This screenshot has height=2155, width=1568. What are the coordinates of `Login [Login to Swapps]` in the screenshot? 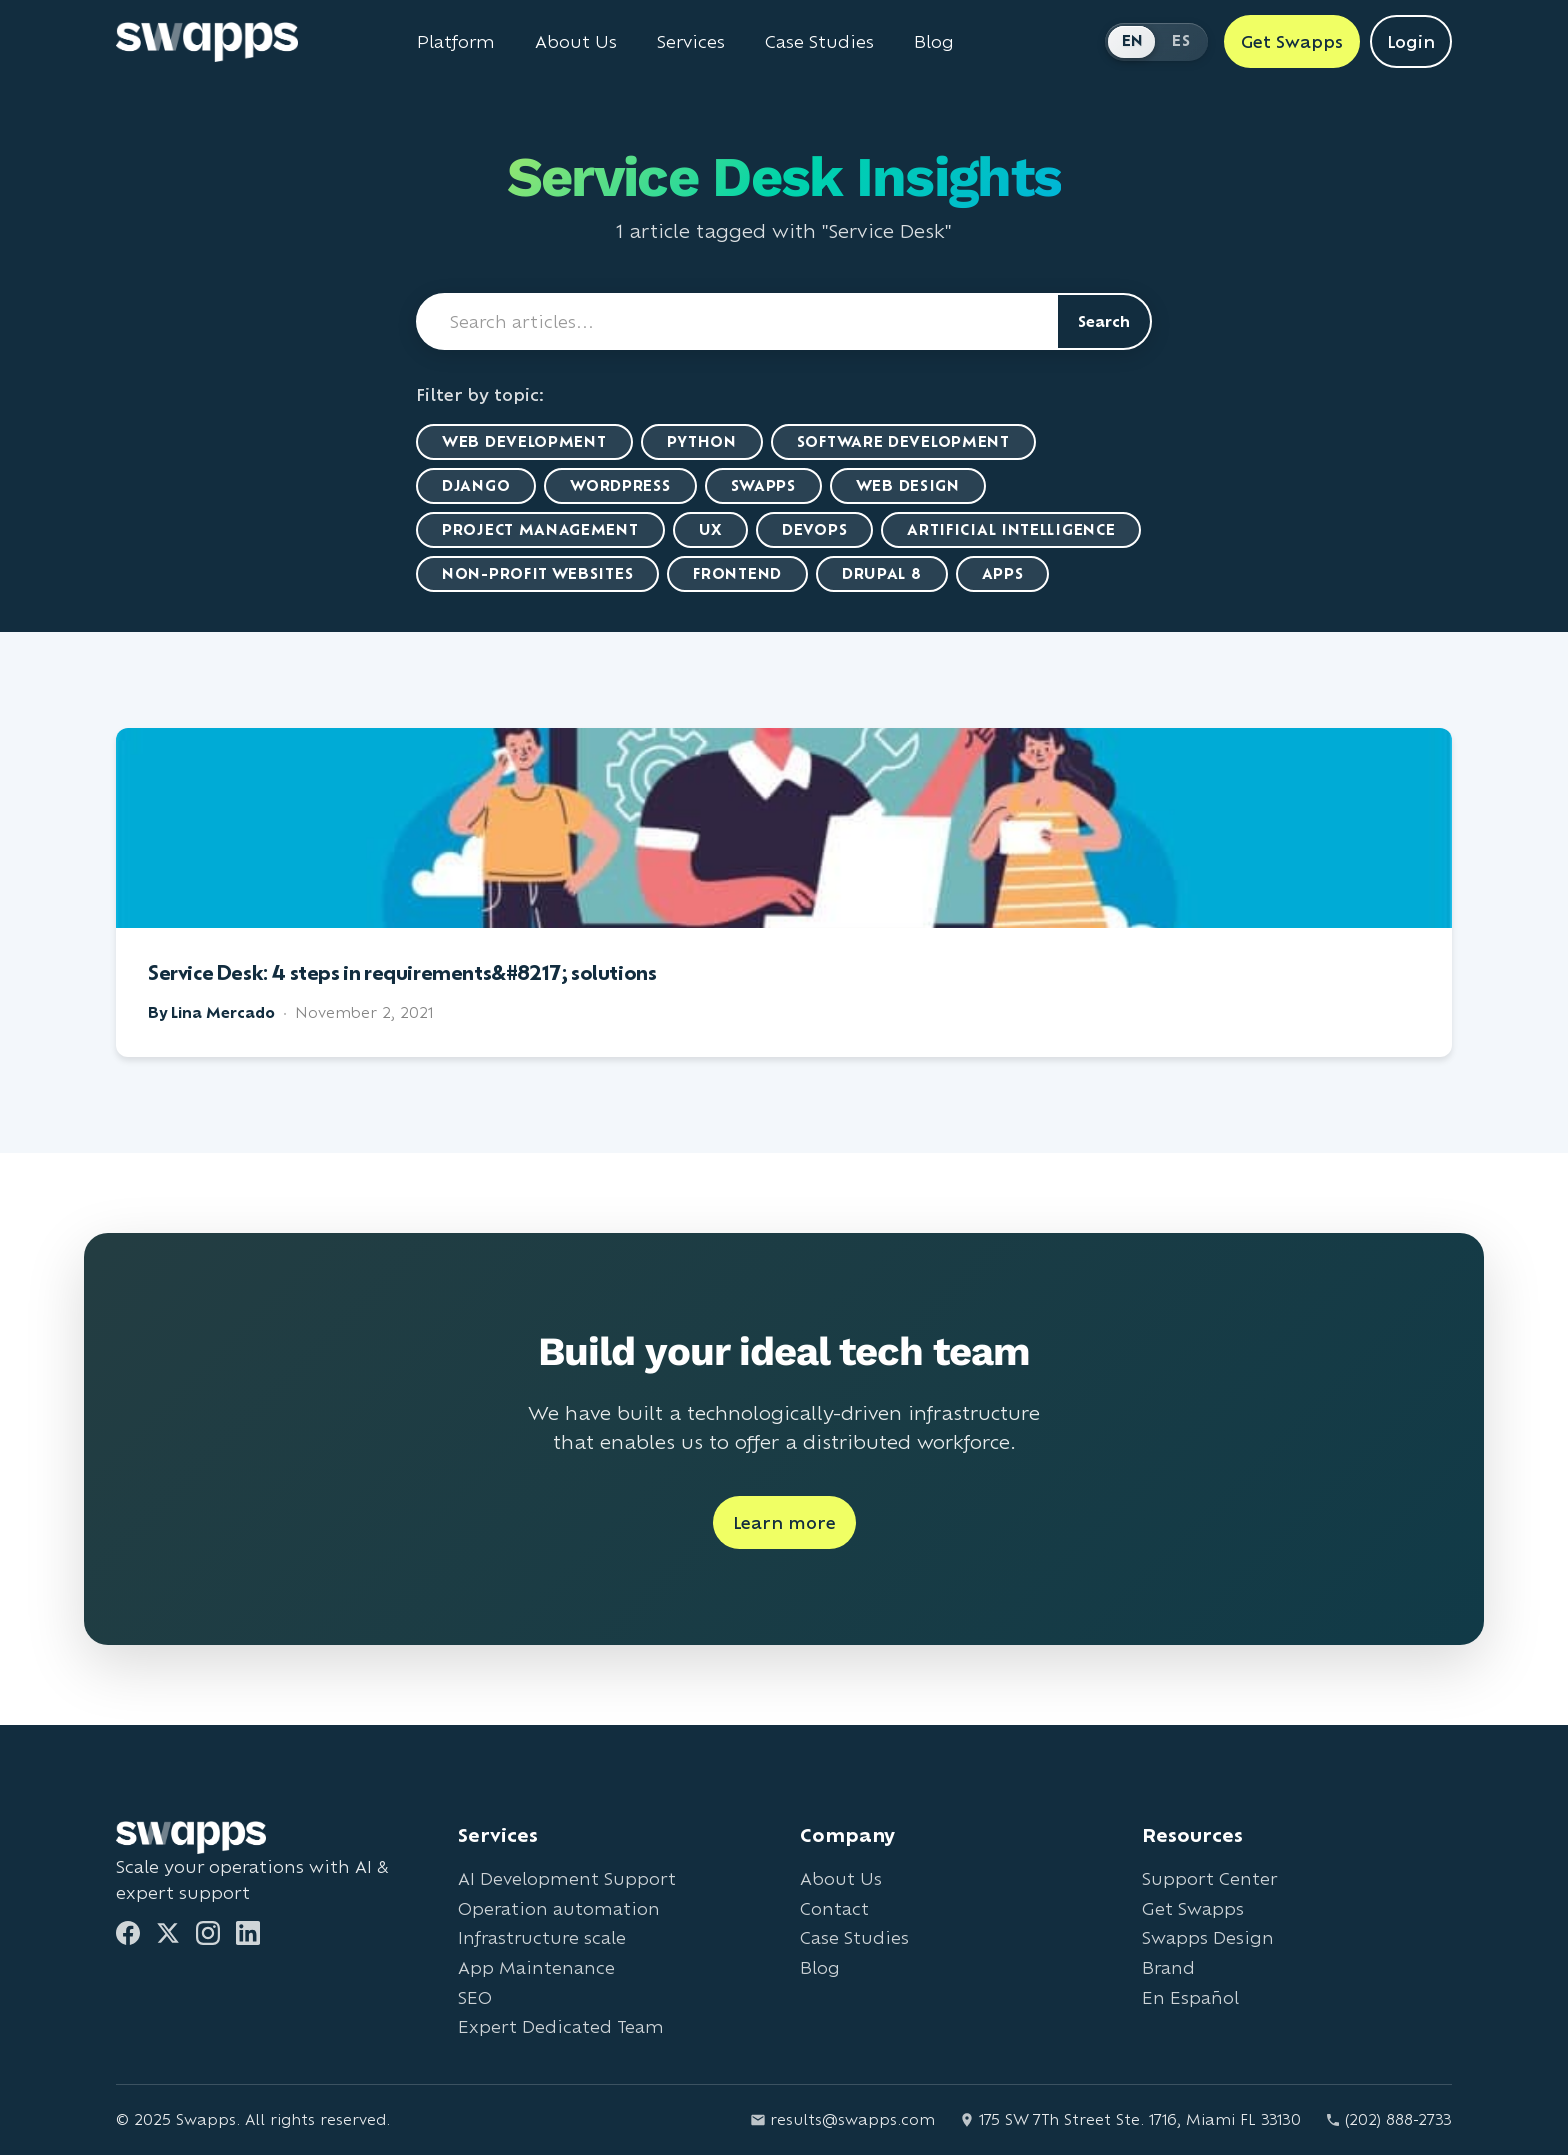 It's located at (1411, 41).